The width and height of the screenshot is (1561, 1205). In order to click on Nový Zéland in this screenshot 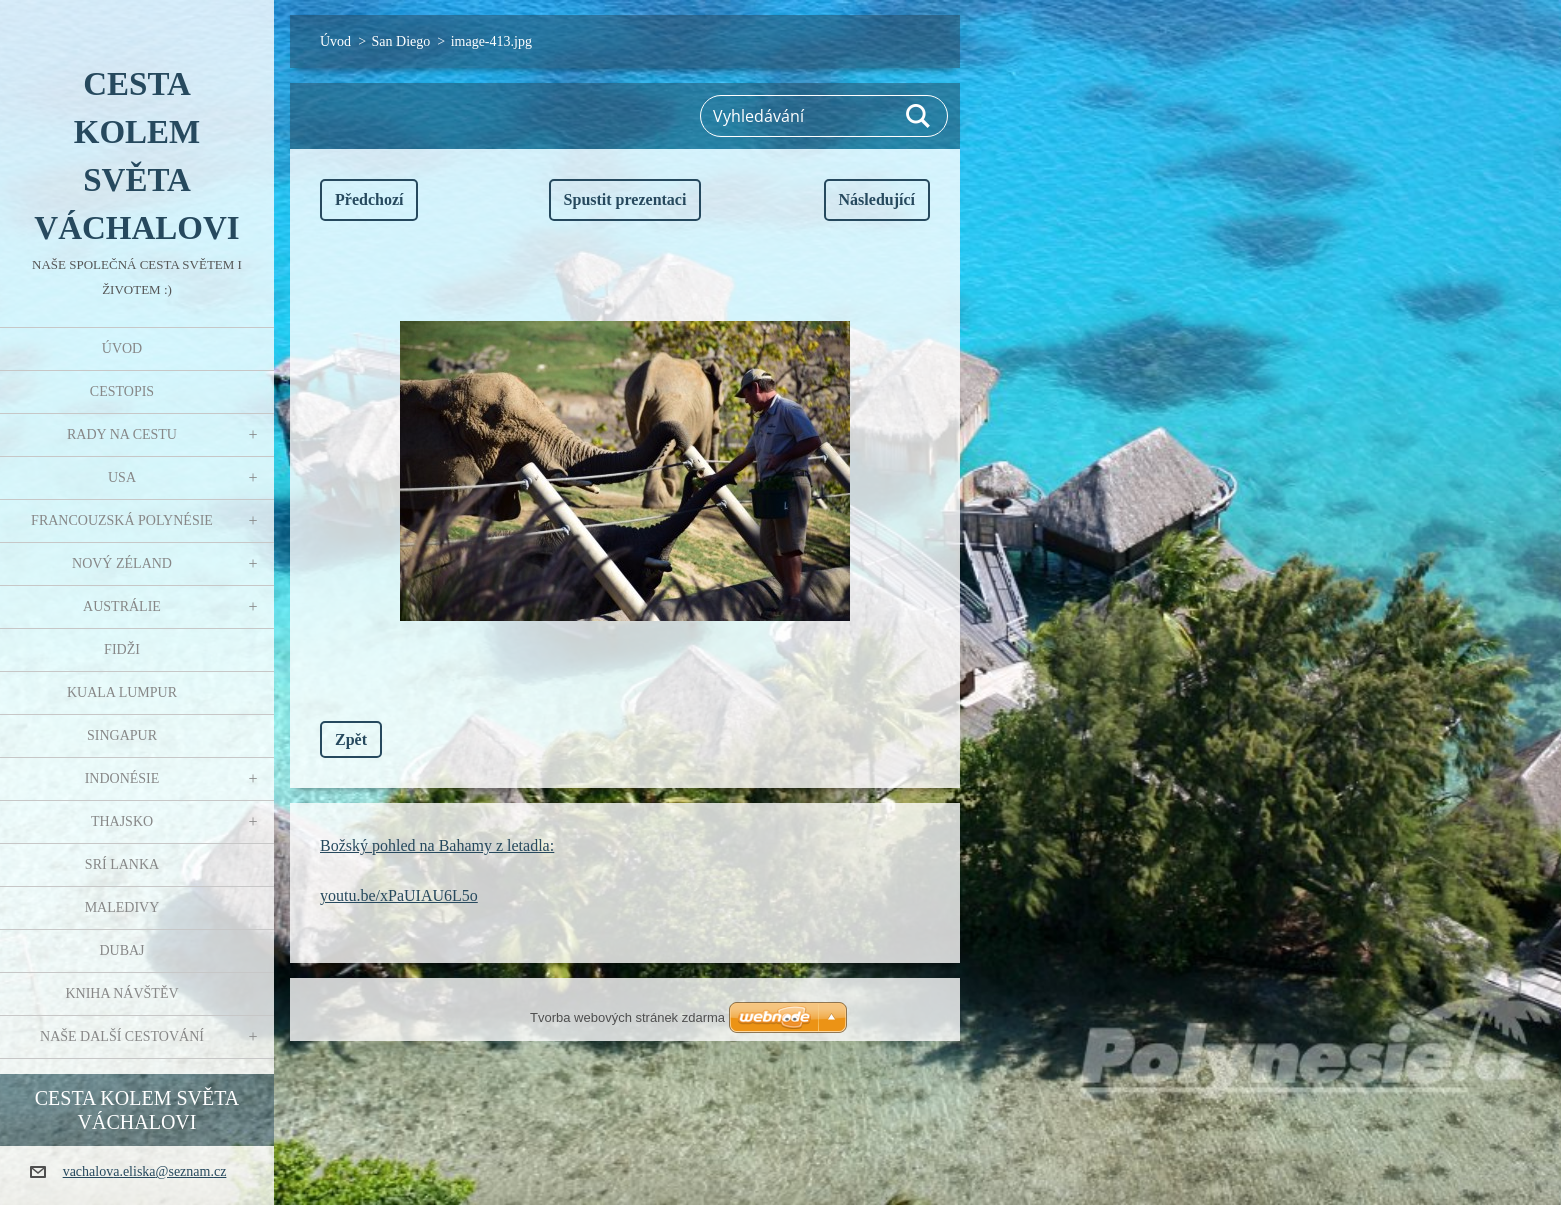, I will do `click(122, 563)`.